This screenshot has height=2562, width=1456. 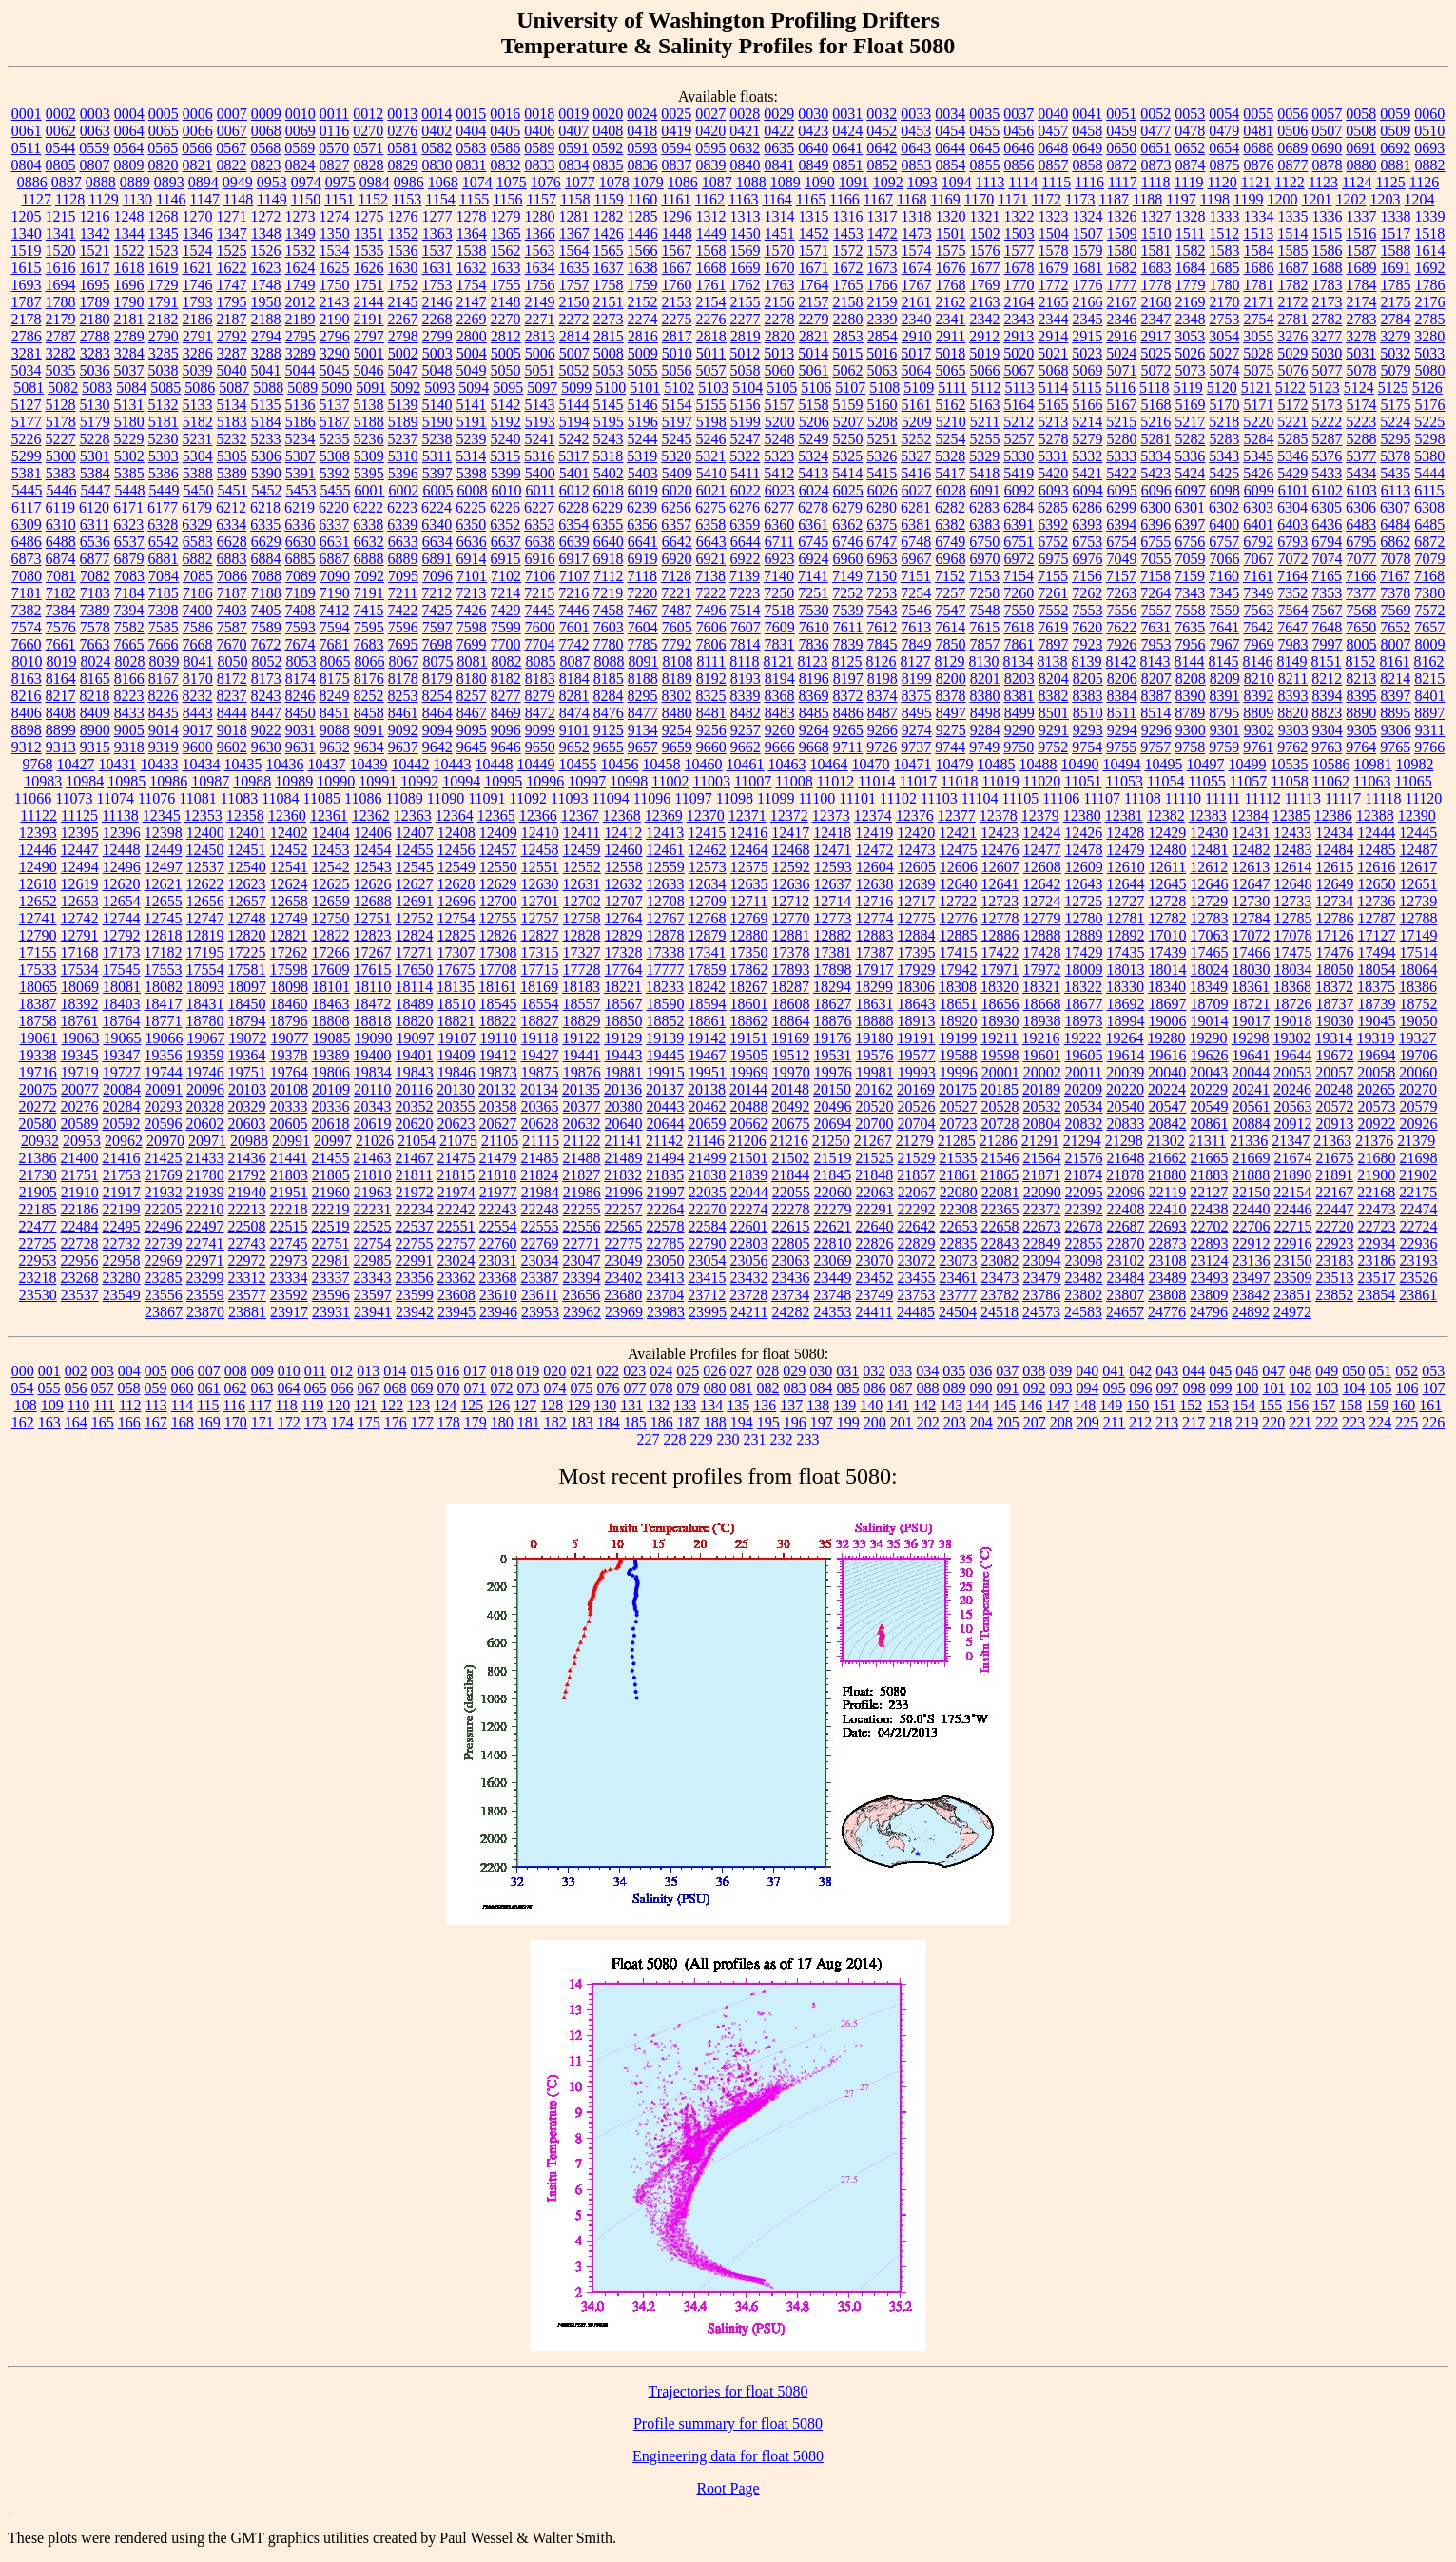 I want to click on 6323, so click(x=128, y=524).